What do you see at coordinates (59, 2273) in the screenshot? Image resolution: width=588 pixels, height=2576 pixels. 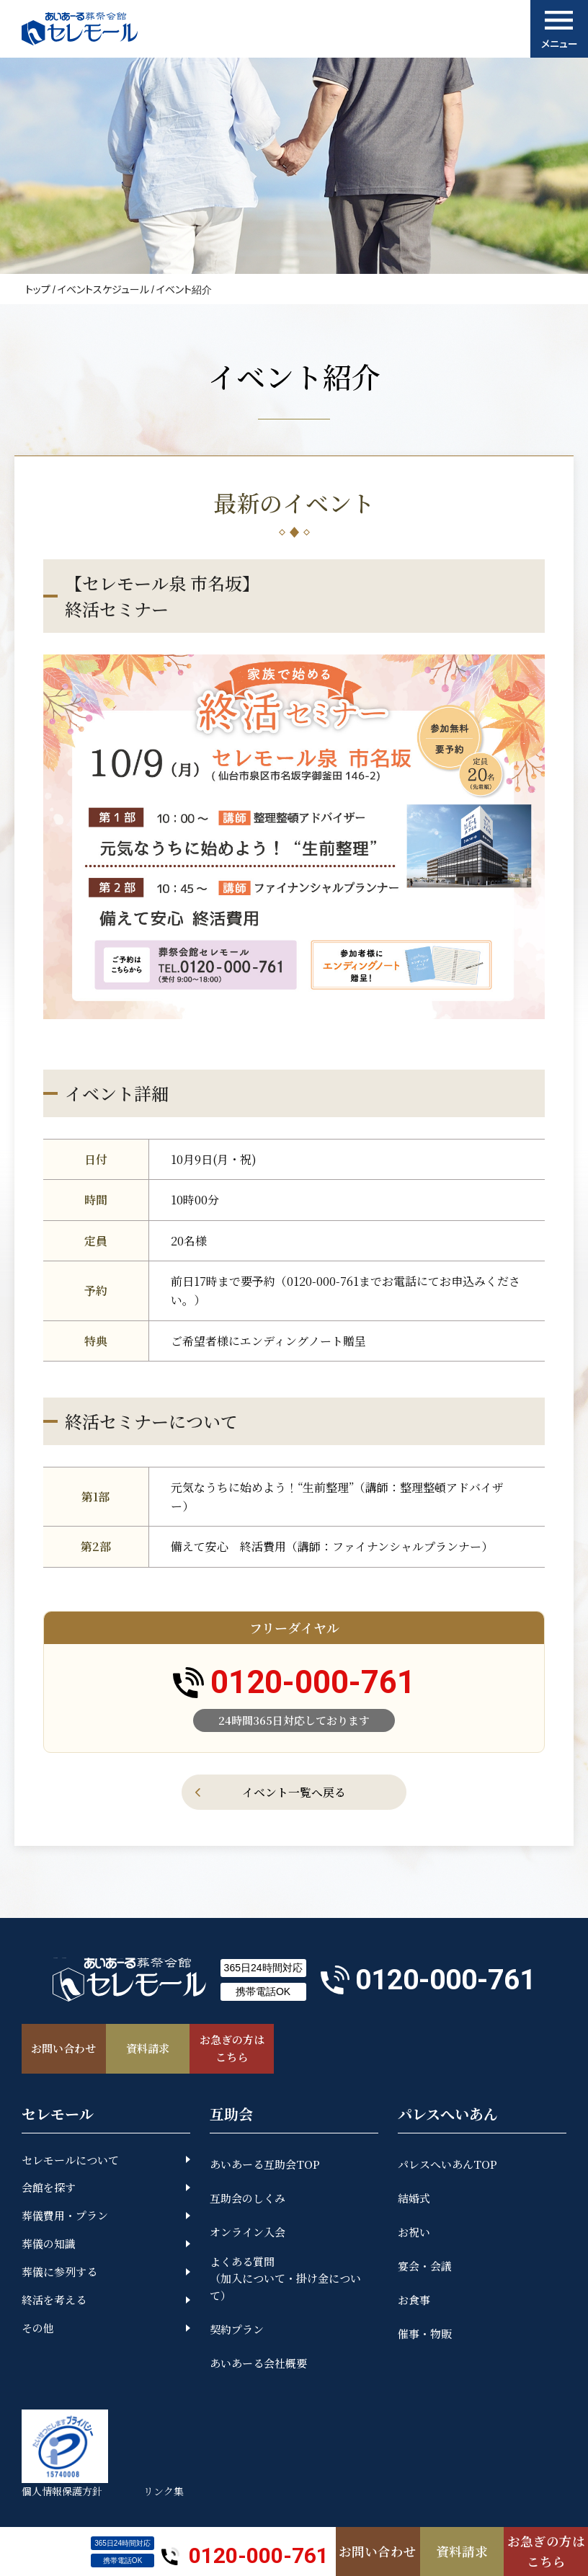 I see `葬儀に参列する` at bounding box center [59, 2273].